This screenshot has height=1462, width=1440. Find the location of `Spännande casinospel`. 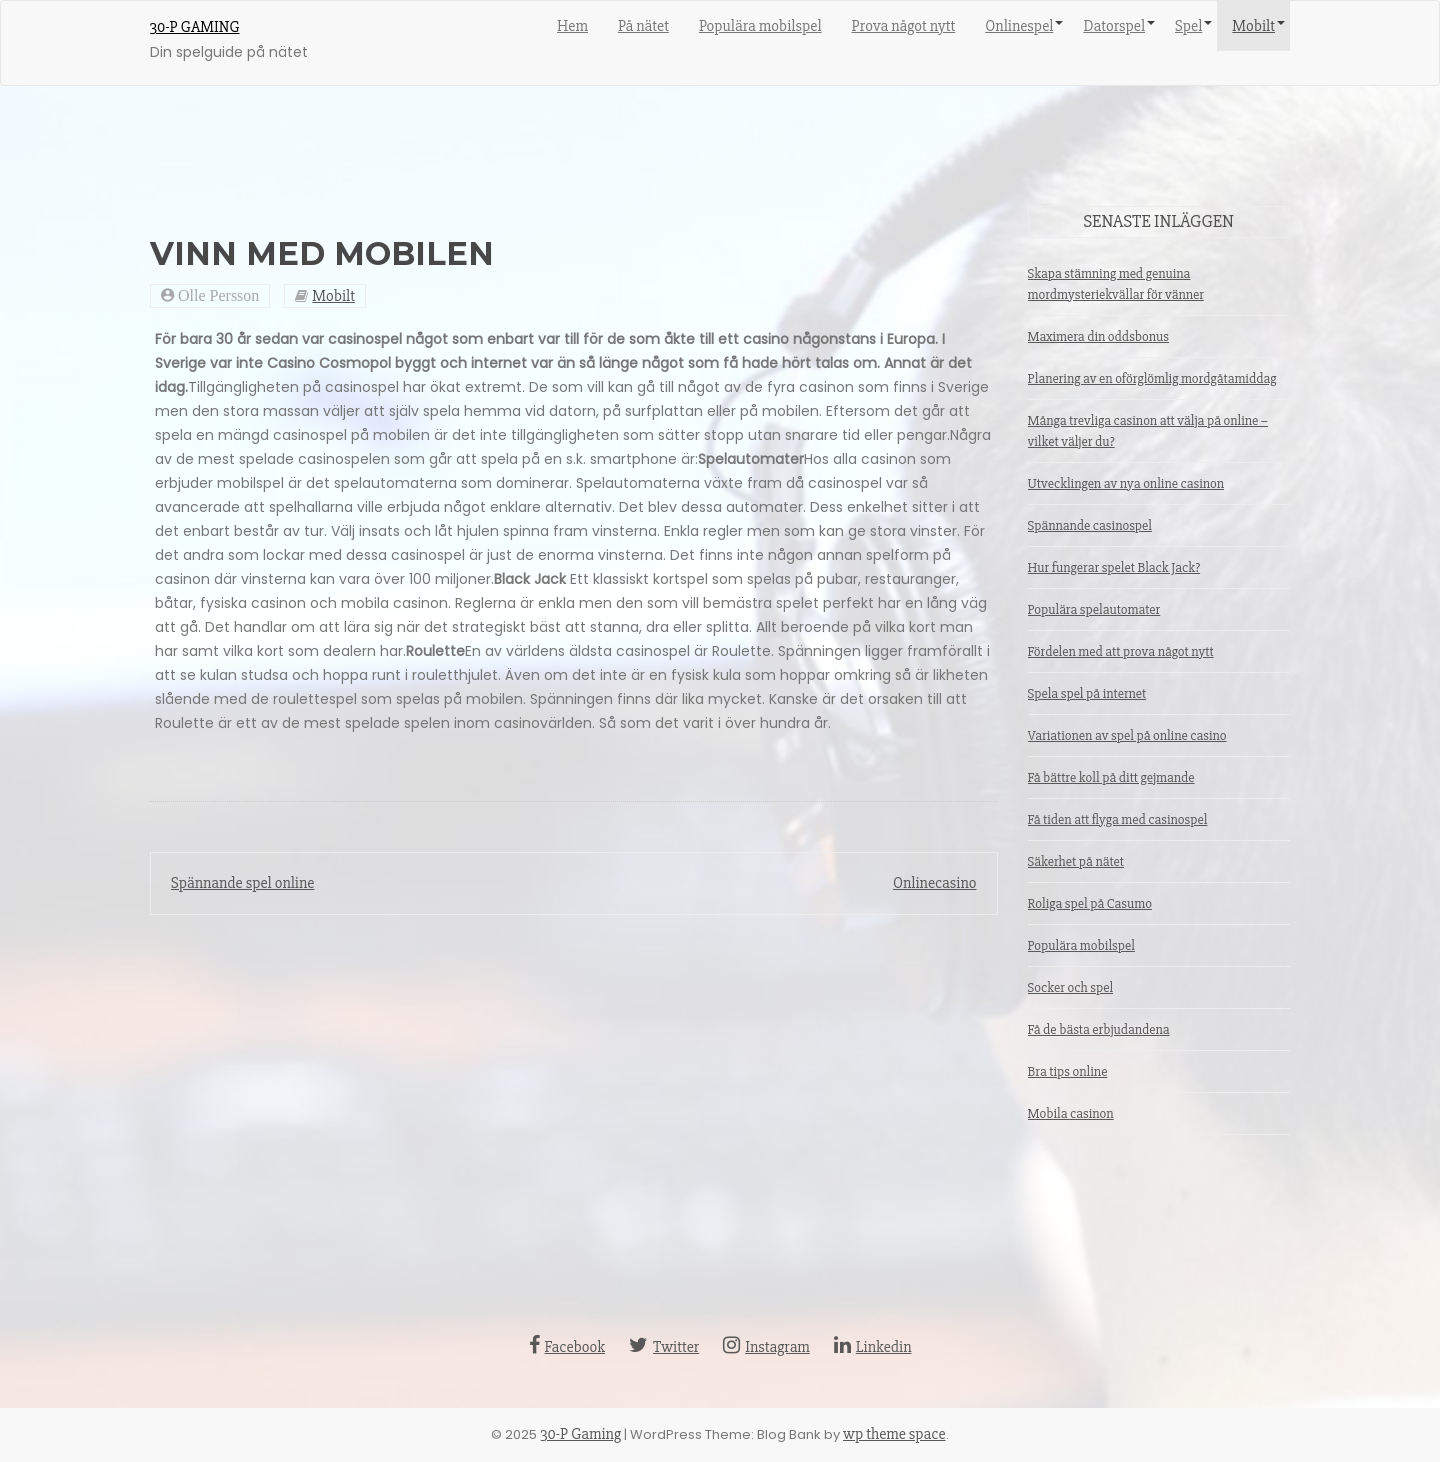

Spännande casinospel is located at coordinates (1090, 525).